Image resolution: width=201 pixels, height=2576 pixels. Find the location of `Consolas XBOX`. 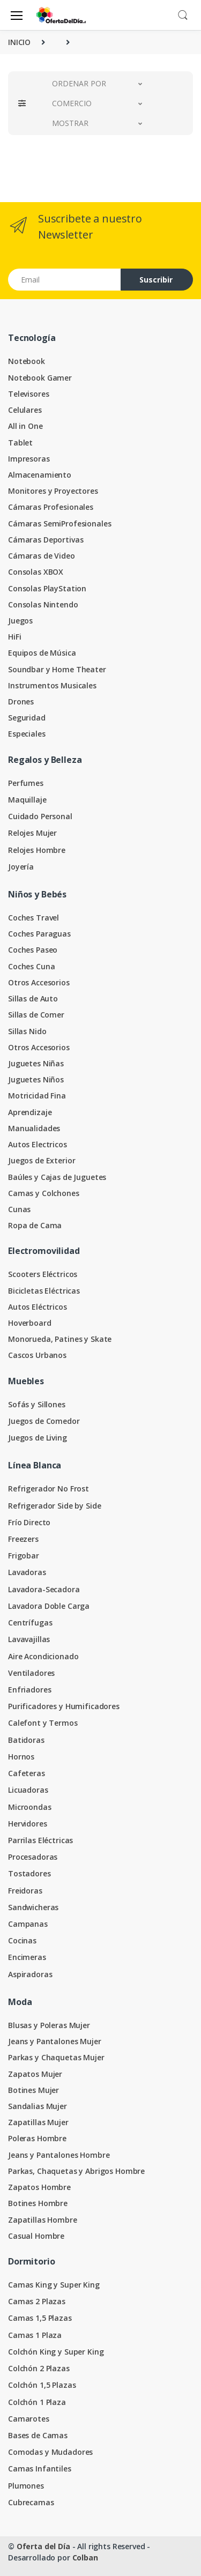

Consolas XBOX is located at coordinates (35, 572).